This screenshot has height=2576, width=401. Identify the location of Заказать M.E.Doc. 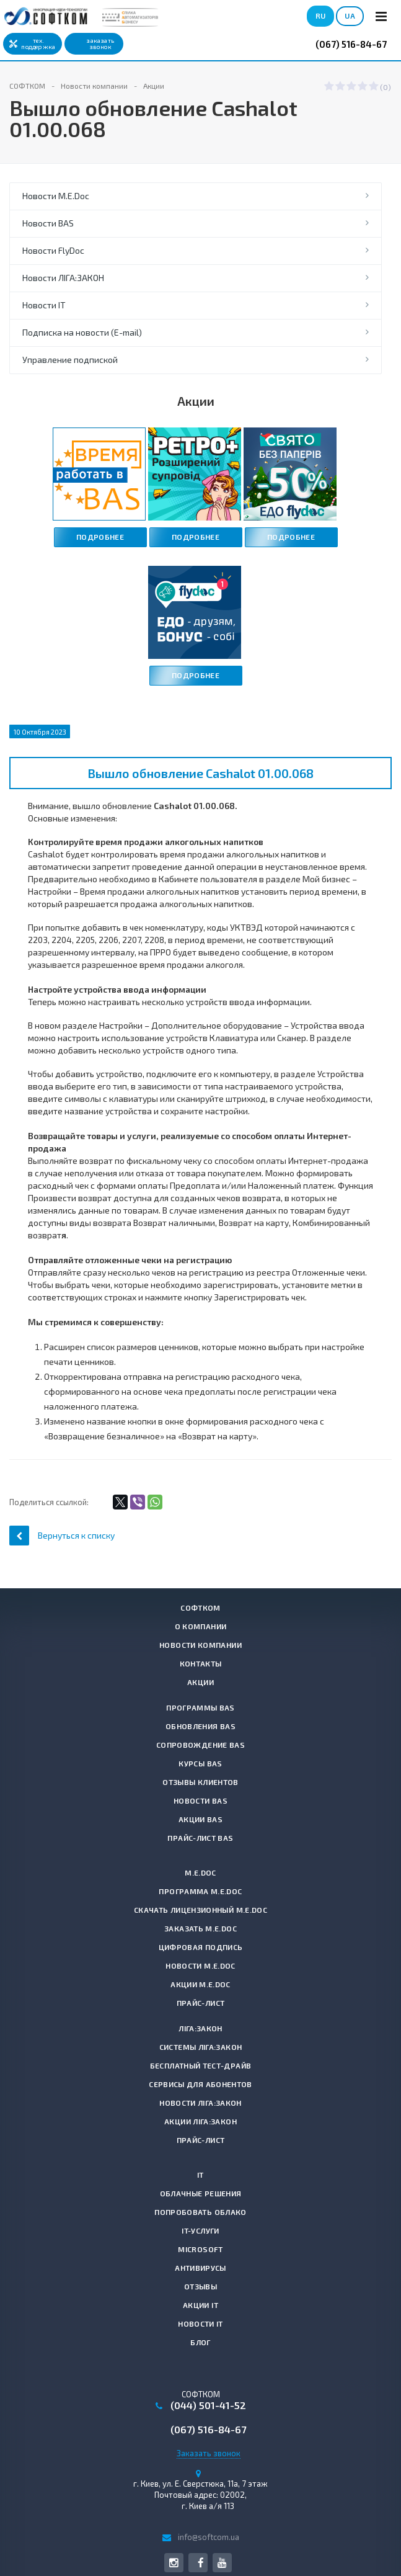
(200, 1928).